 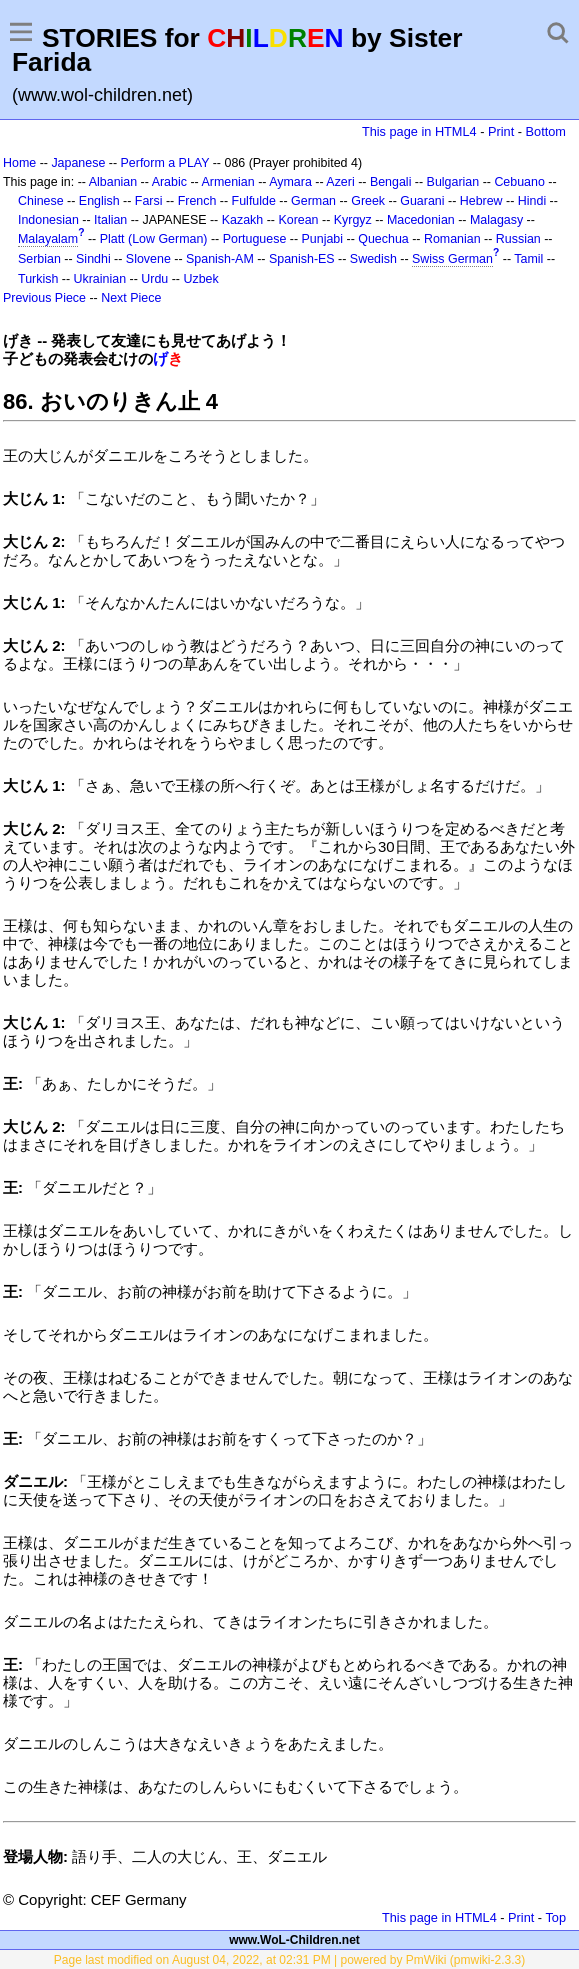 What do you see at coordinates (154, 239) in the screenshot?
I see `Platt (Low German)` at bounding box center [154, 239].